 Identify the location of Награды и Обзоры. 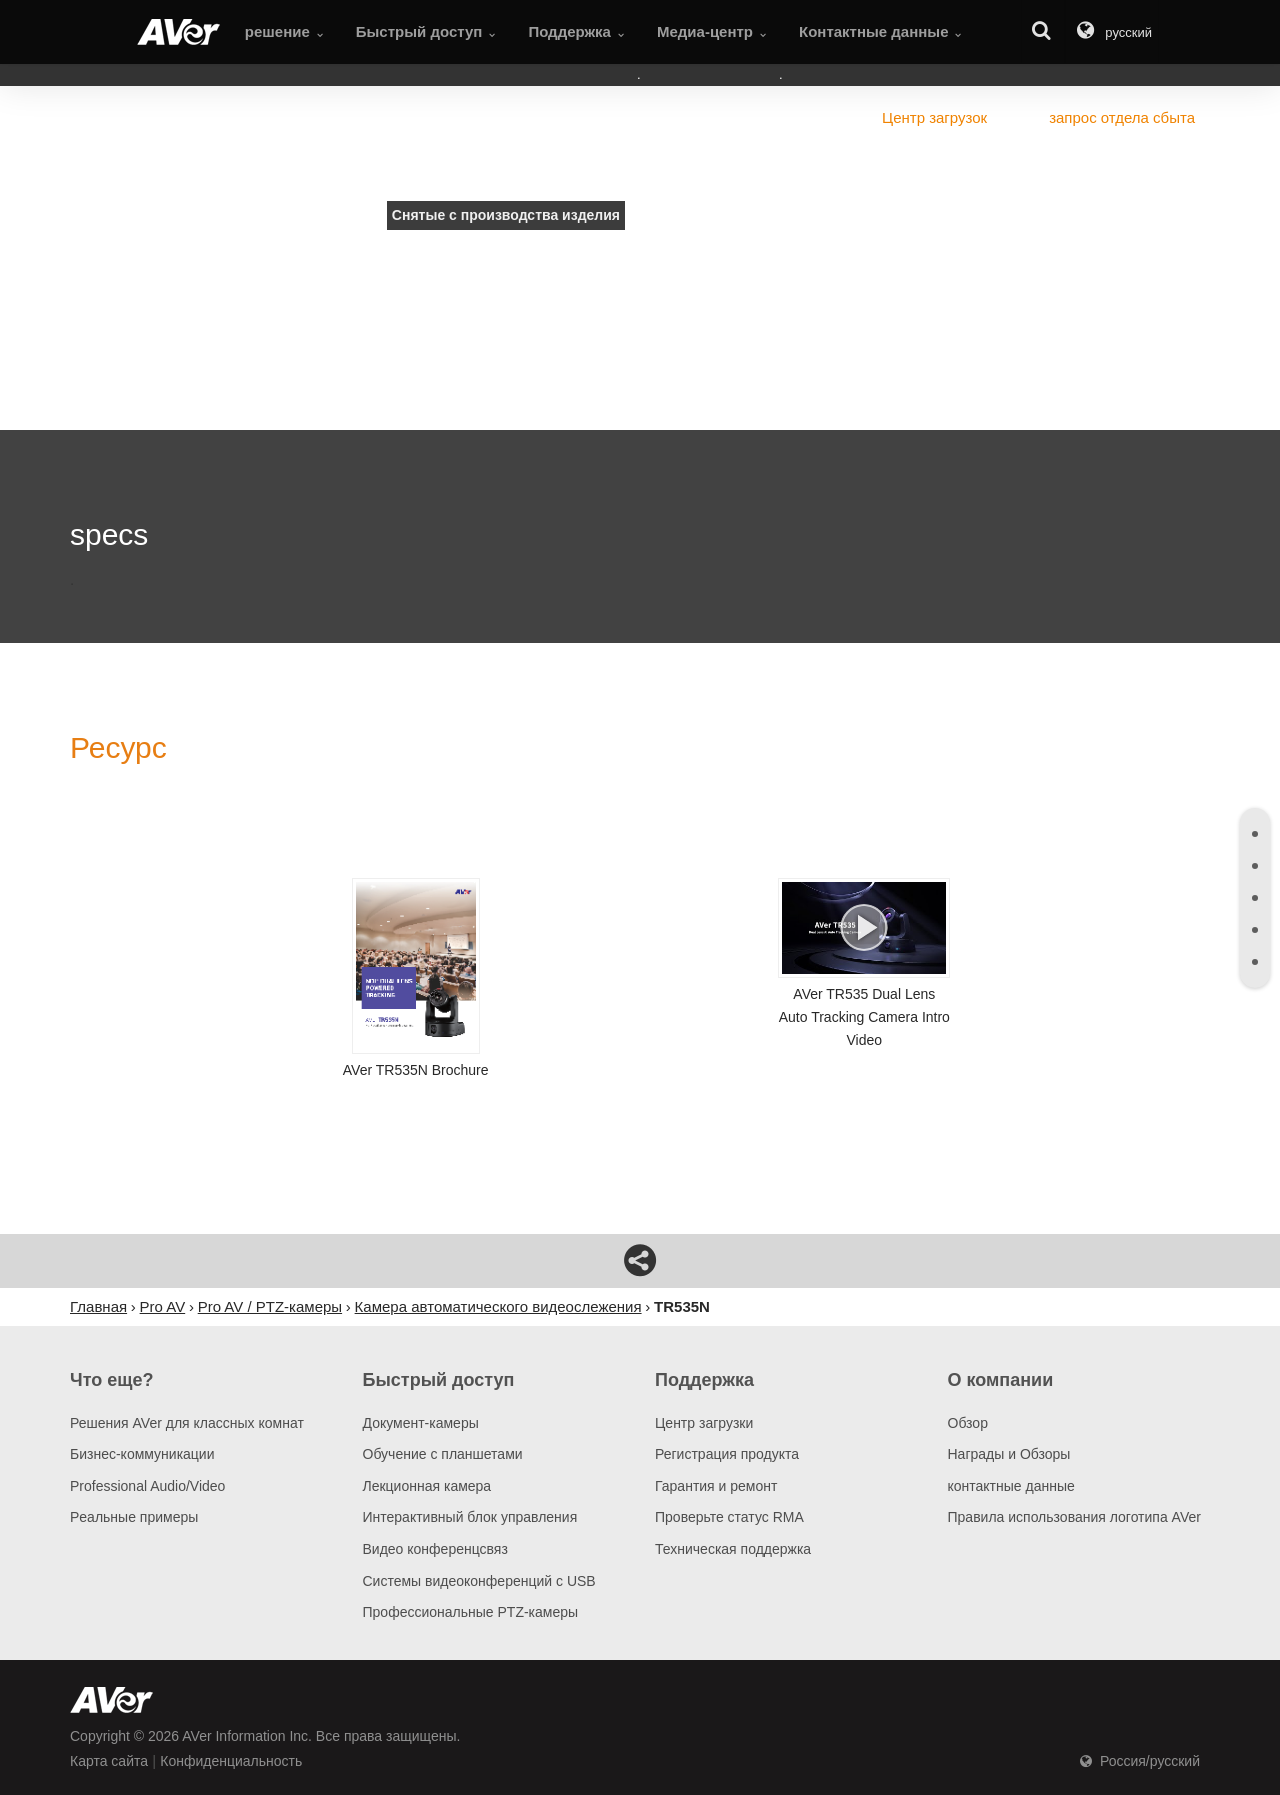
(1009, 1454).